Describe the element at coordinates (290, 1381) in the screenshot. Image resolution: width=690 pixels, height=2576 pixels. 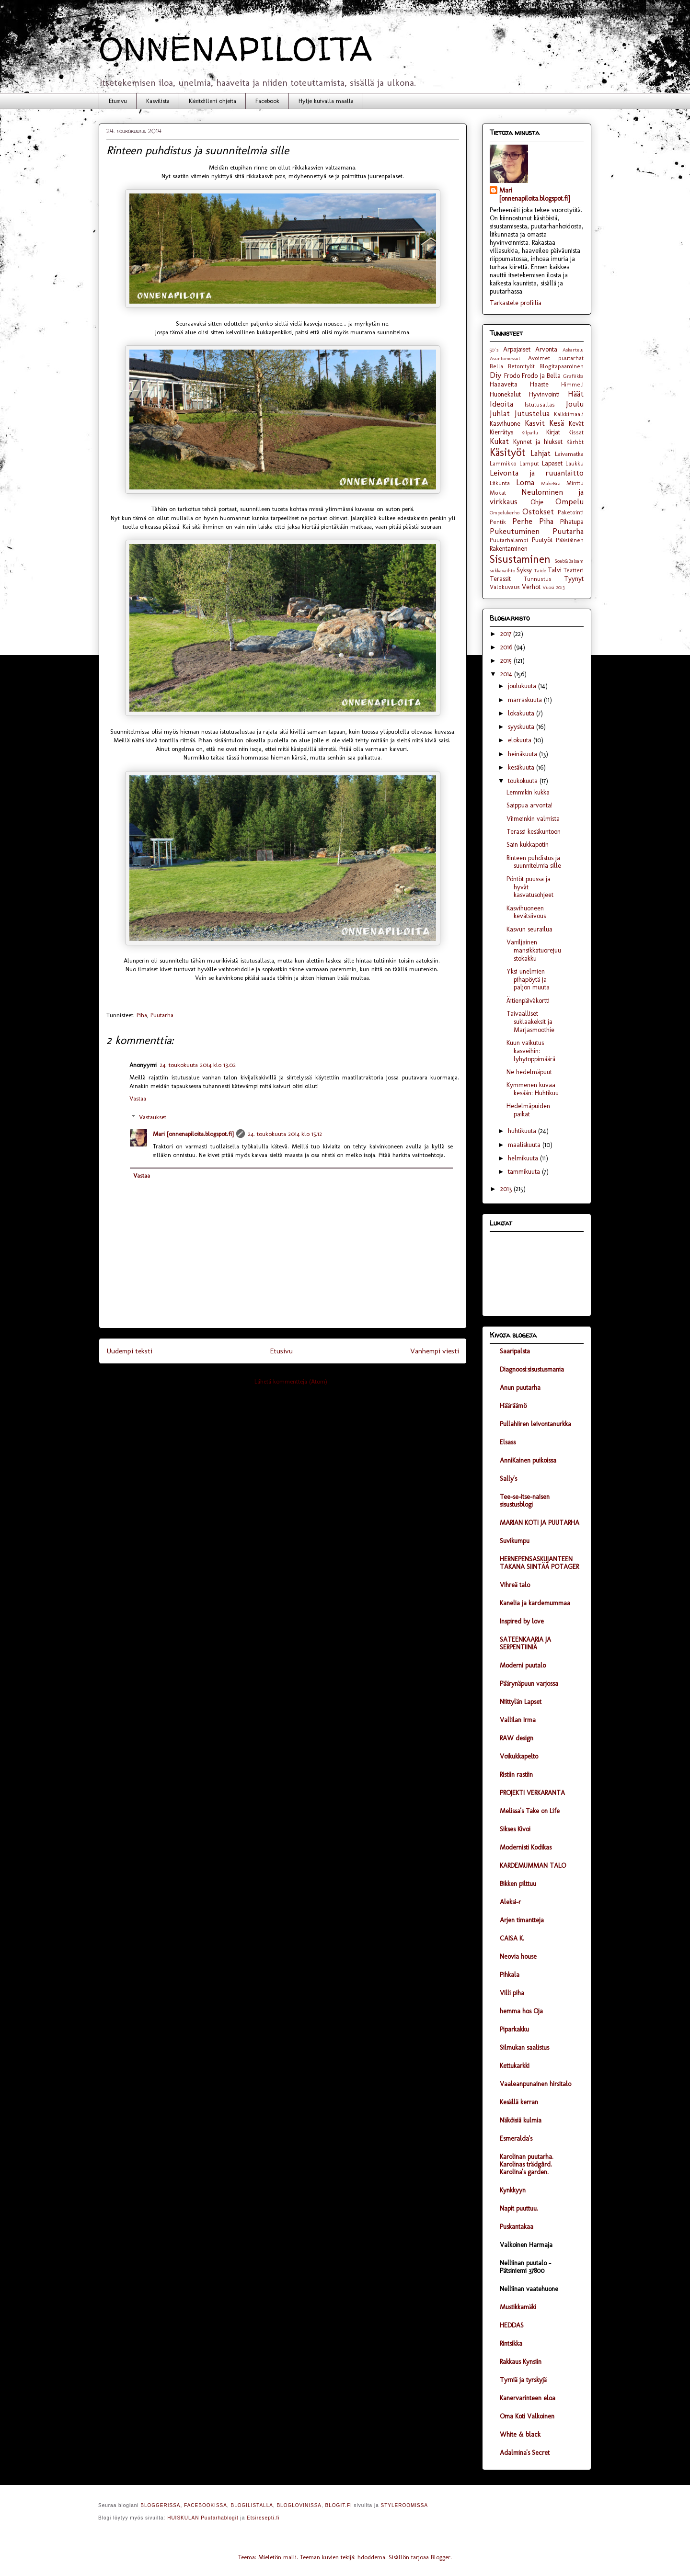
I see `Lähetä kommentteja (Atom)` at that location.